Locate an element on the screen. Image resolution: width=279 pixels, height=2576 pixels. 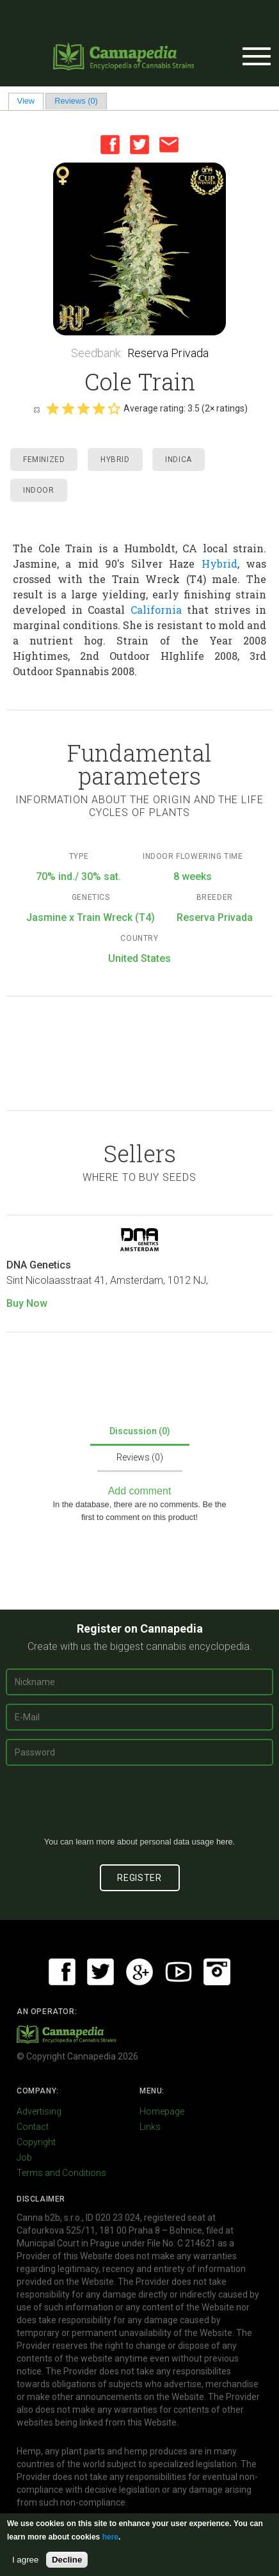
here is located at coordinates (224, 1841).